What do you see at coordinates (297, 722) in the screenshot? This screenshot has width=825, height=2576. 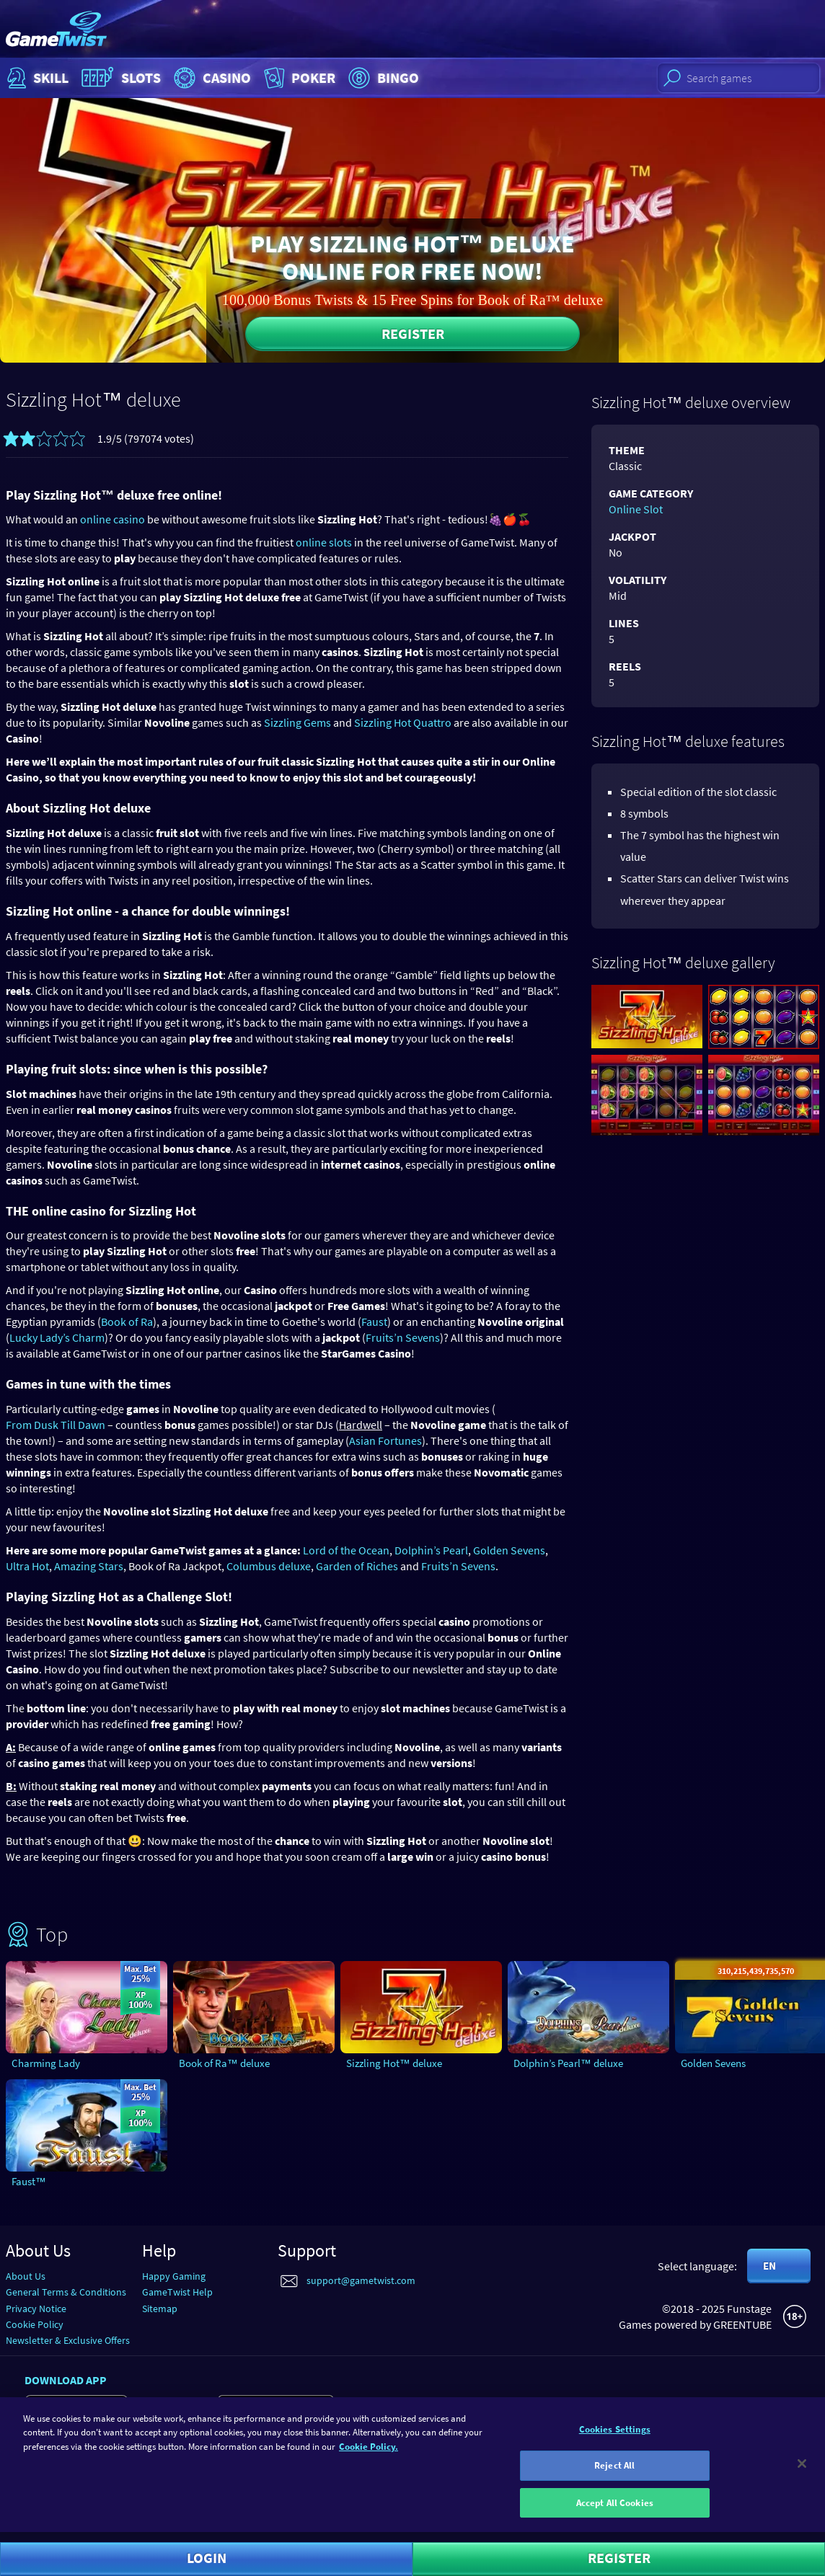 I see `Sizzling Gems` at bounding box center [297, 722].